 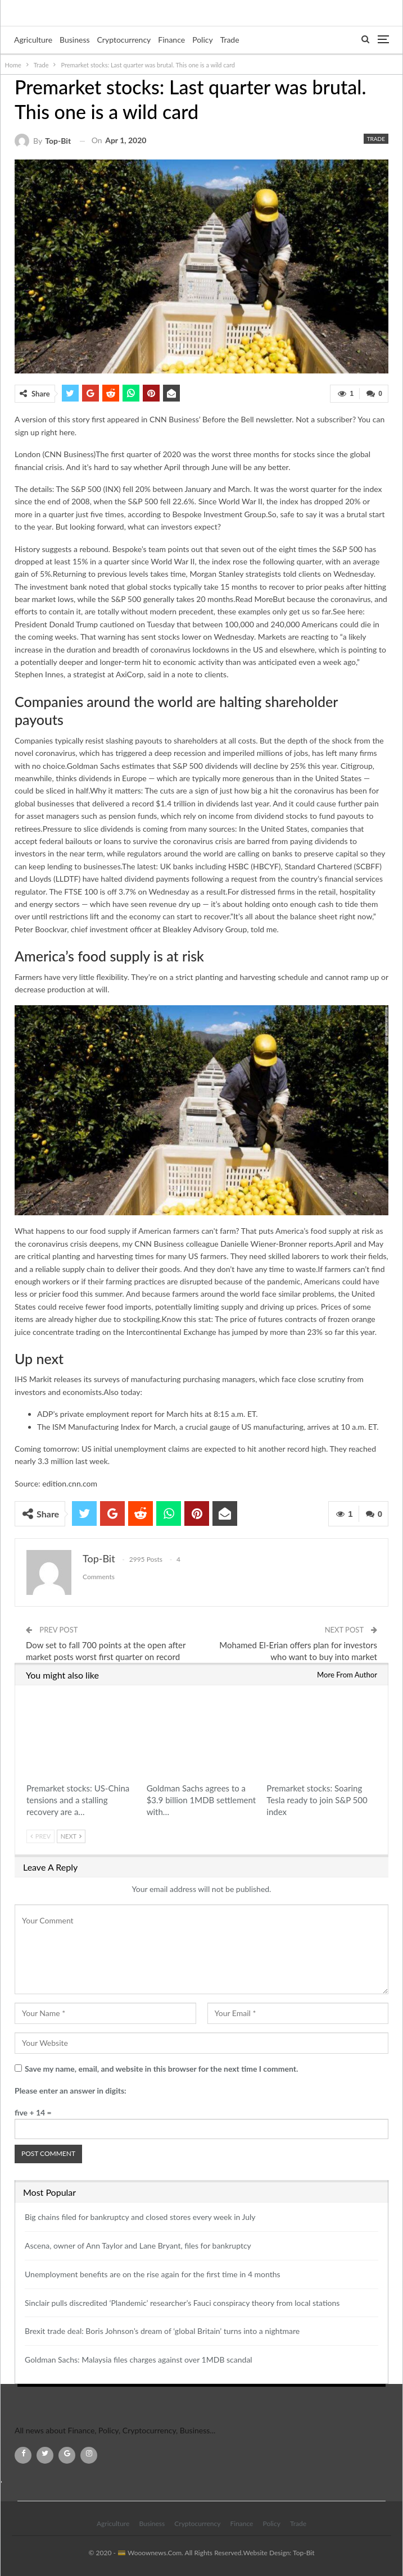 I want to click on Unemployment benefits are on the rise again for the first time in 4 months, so click(x=152, y=2274).